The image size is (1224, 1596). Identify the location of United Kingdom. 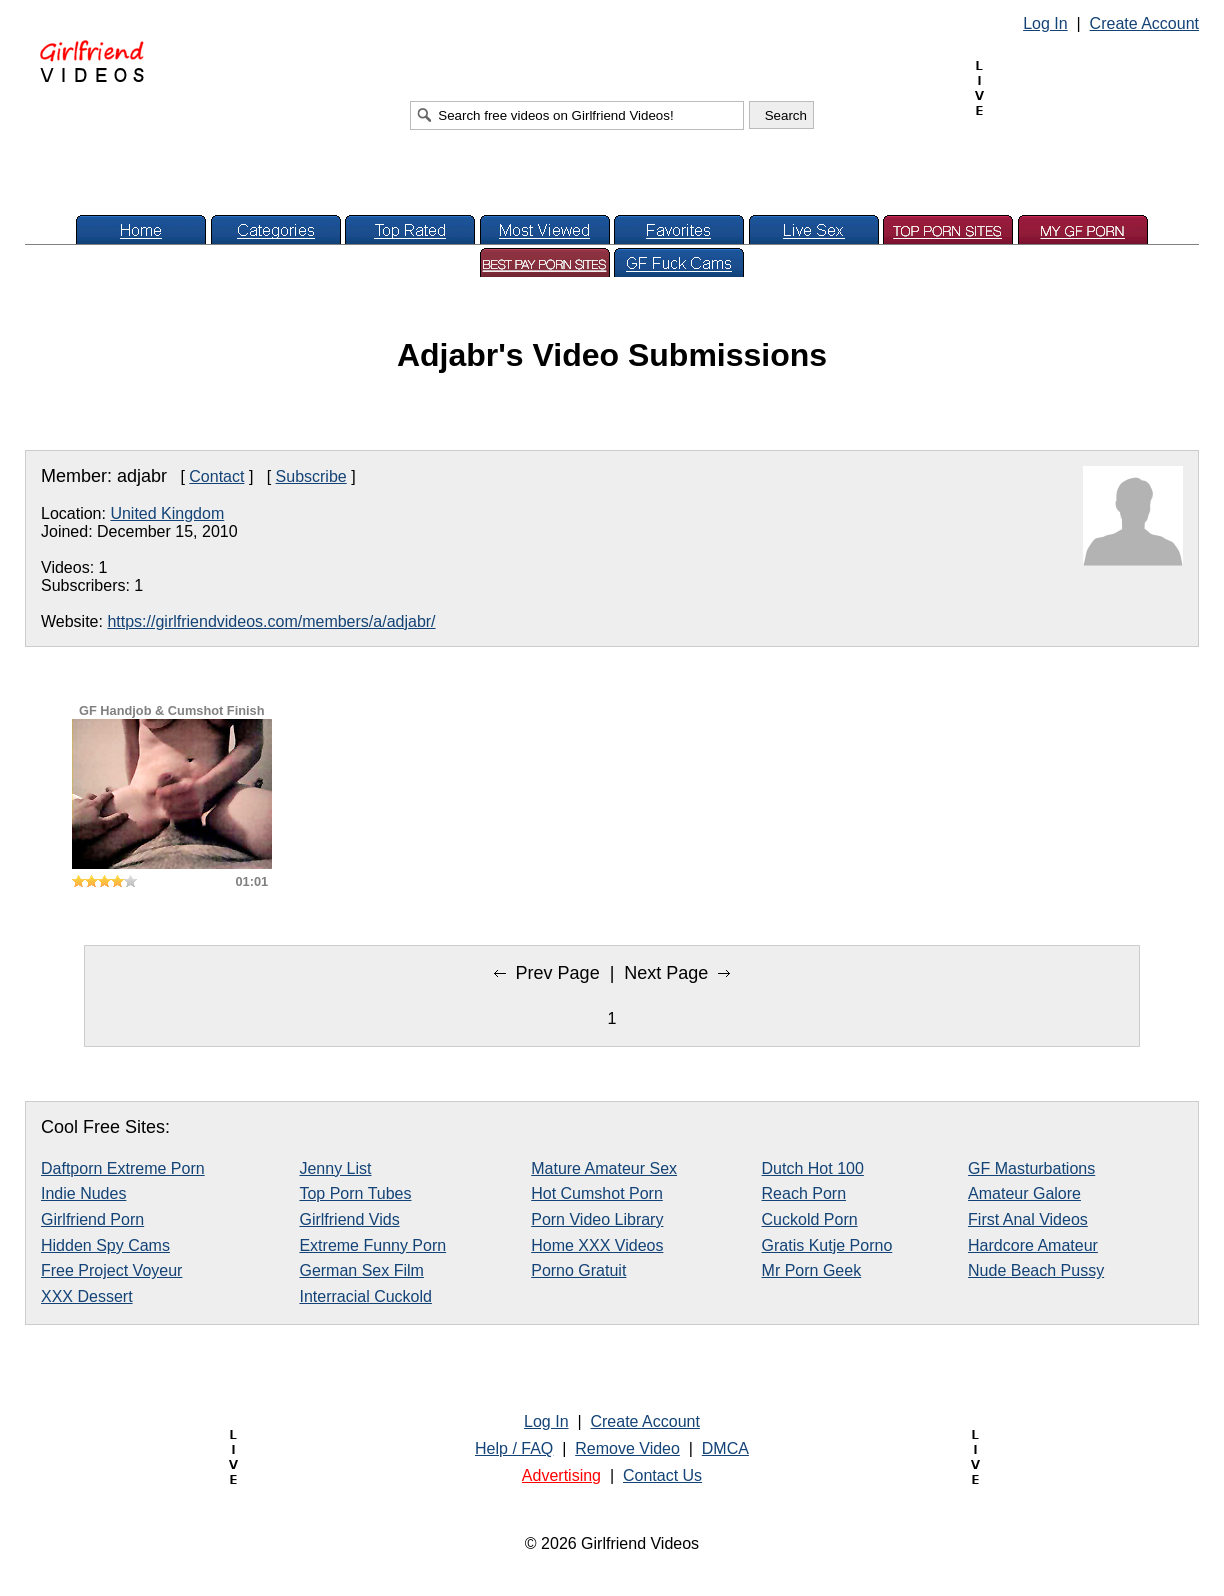
(167, 513).